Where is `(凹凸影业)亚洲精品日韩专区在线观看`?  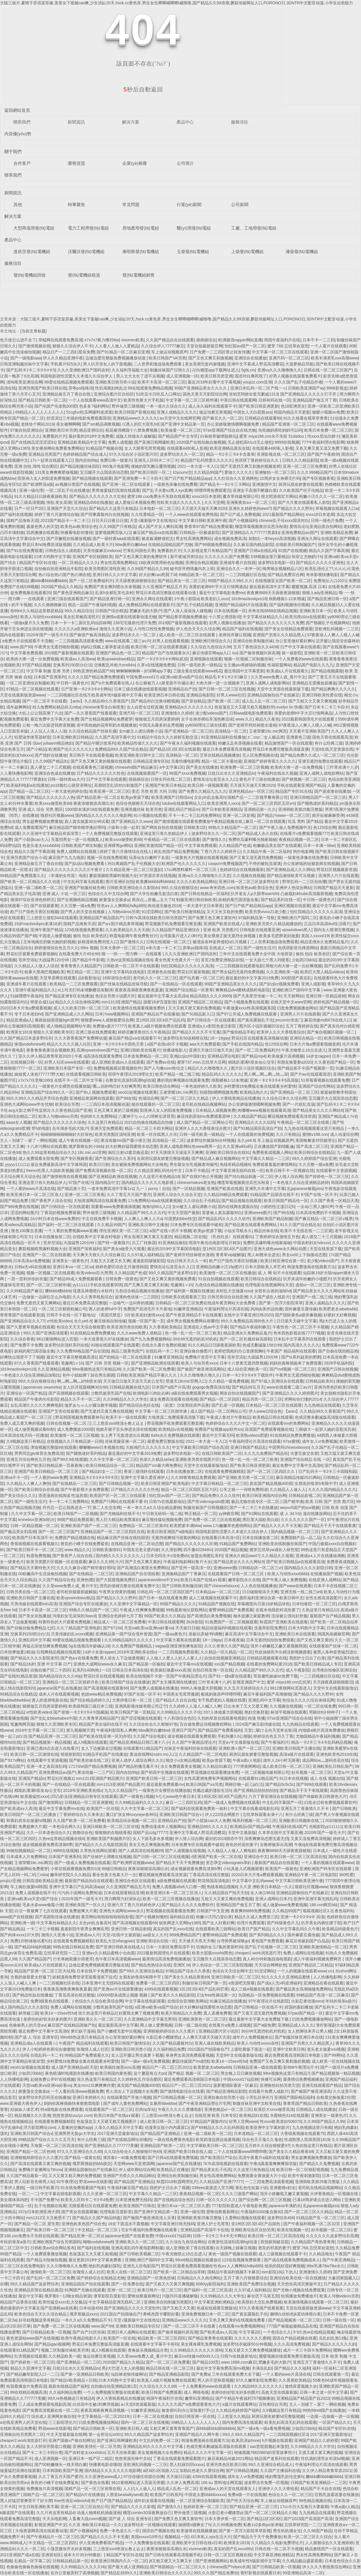 (凹凸影业)亚洲精品日韩专区在线观看 is located at coordinates (83, 1796).